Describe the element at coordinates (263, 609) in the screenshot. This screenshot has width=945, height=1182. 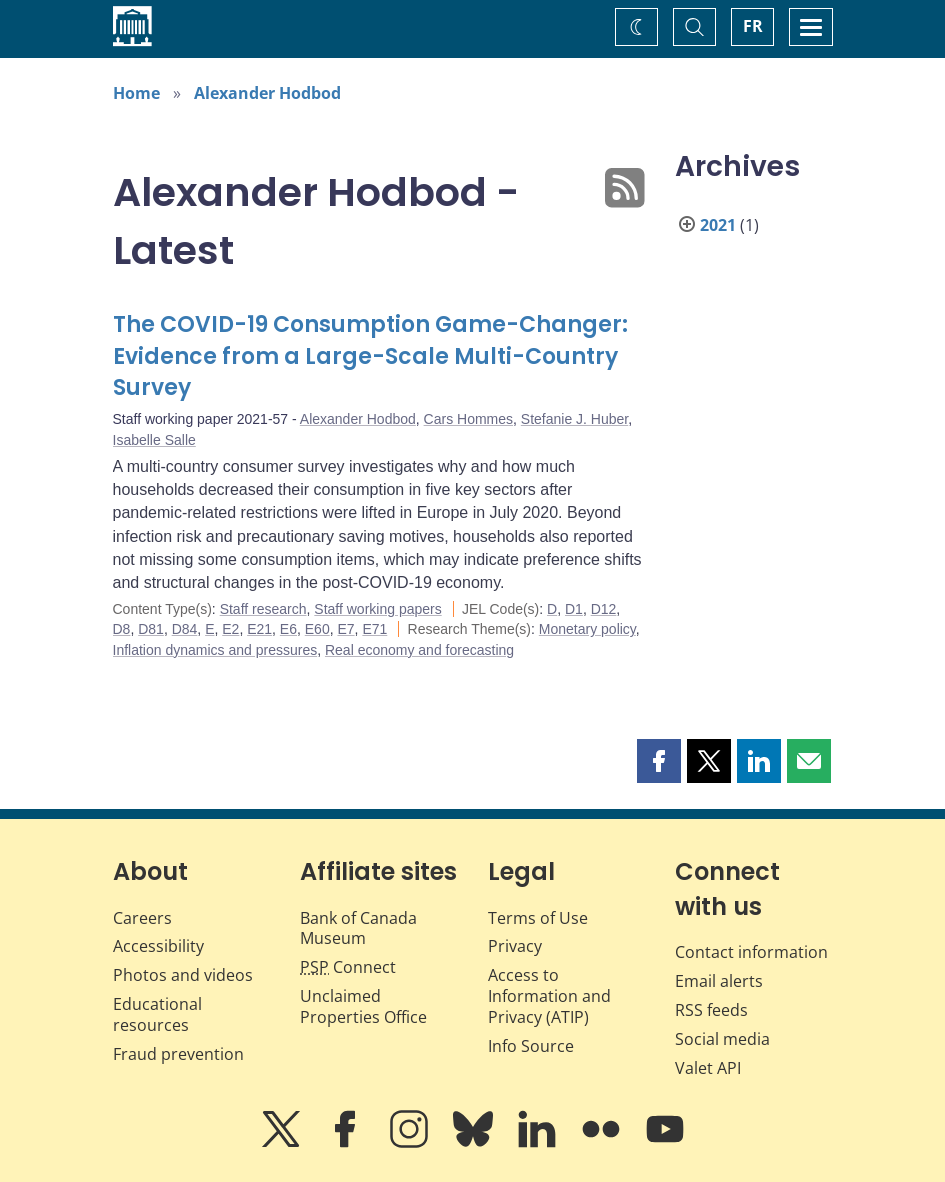
I see `Staff research` at that location.